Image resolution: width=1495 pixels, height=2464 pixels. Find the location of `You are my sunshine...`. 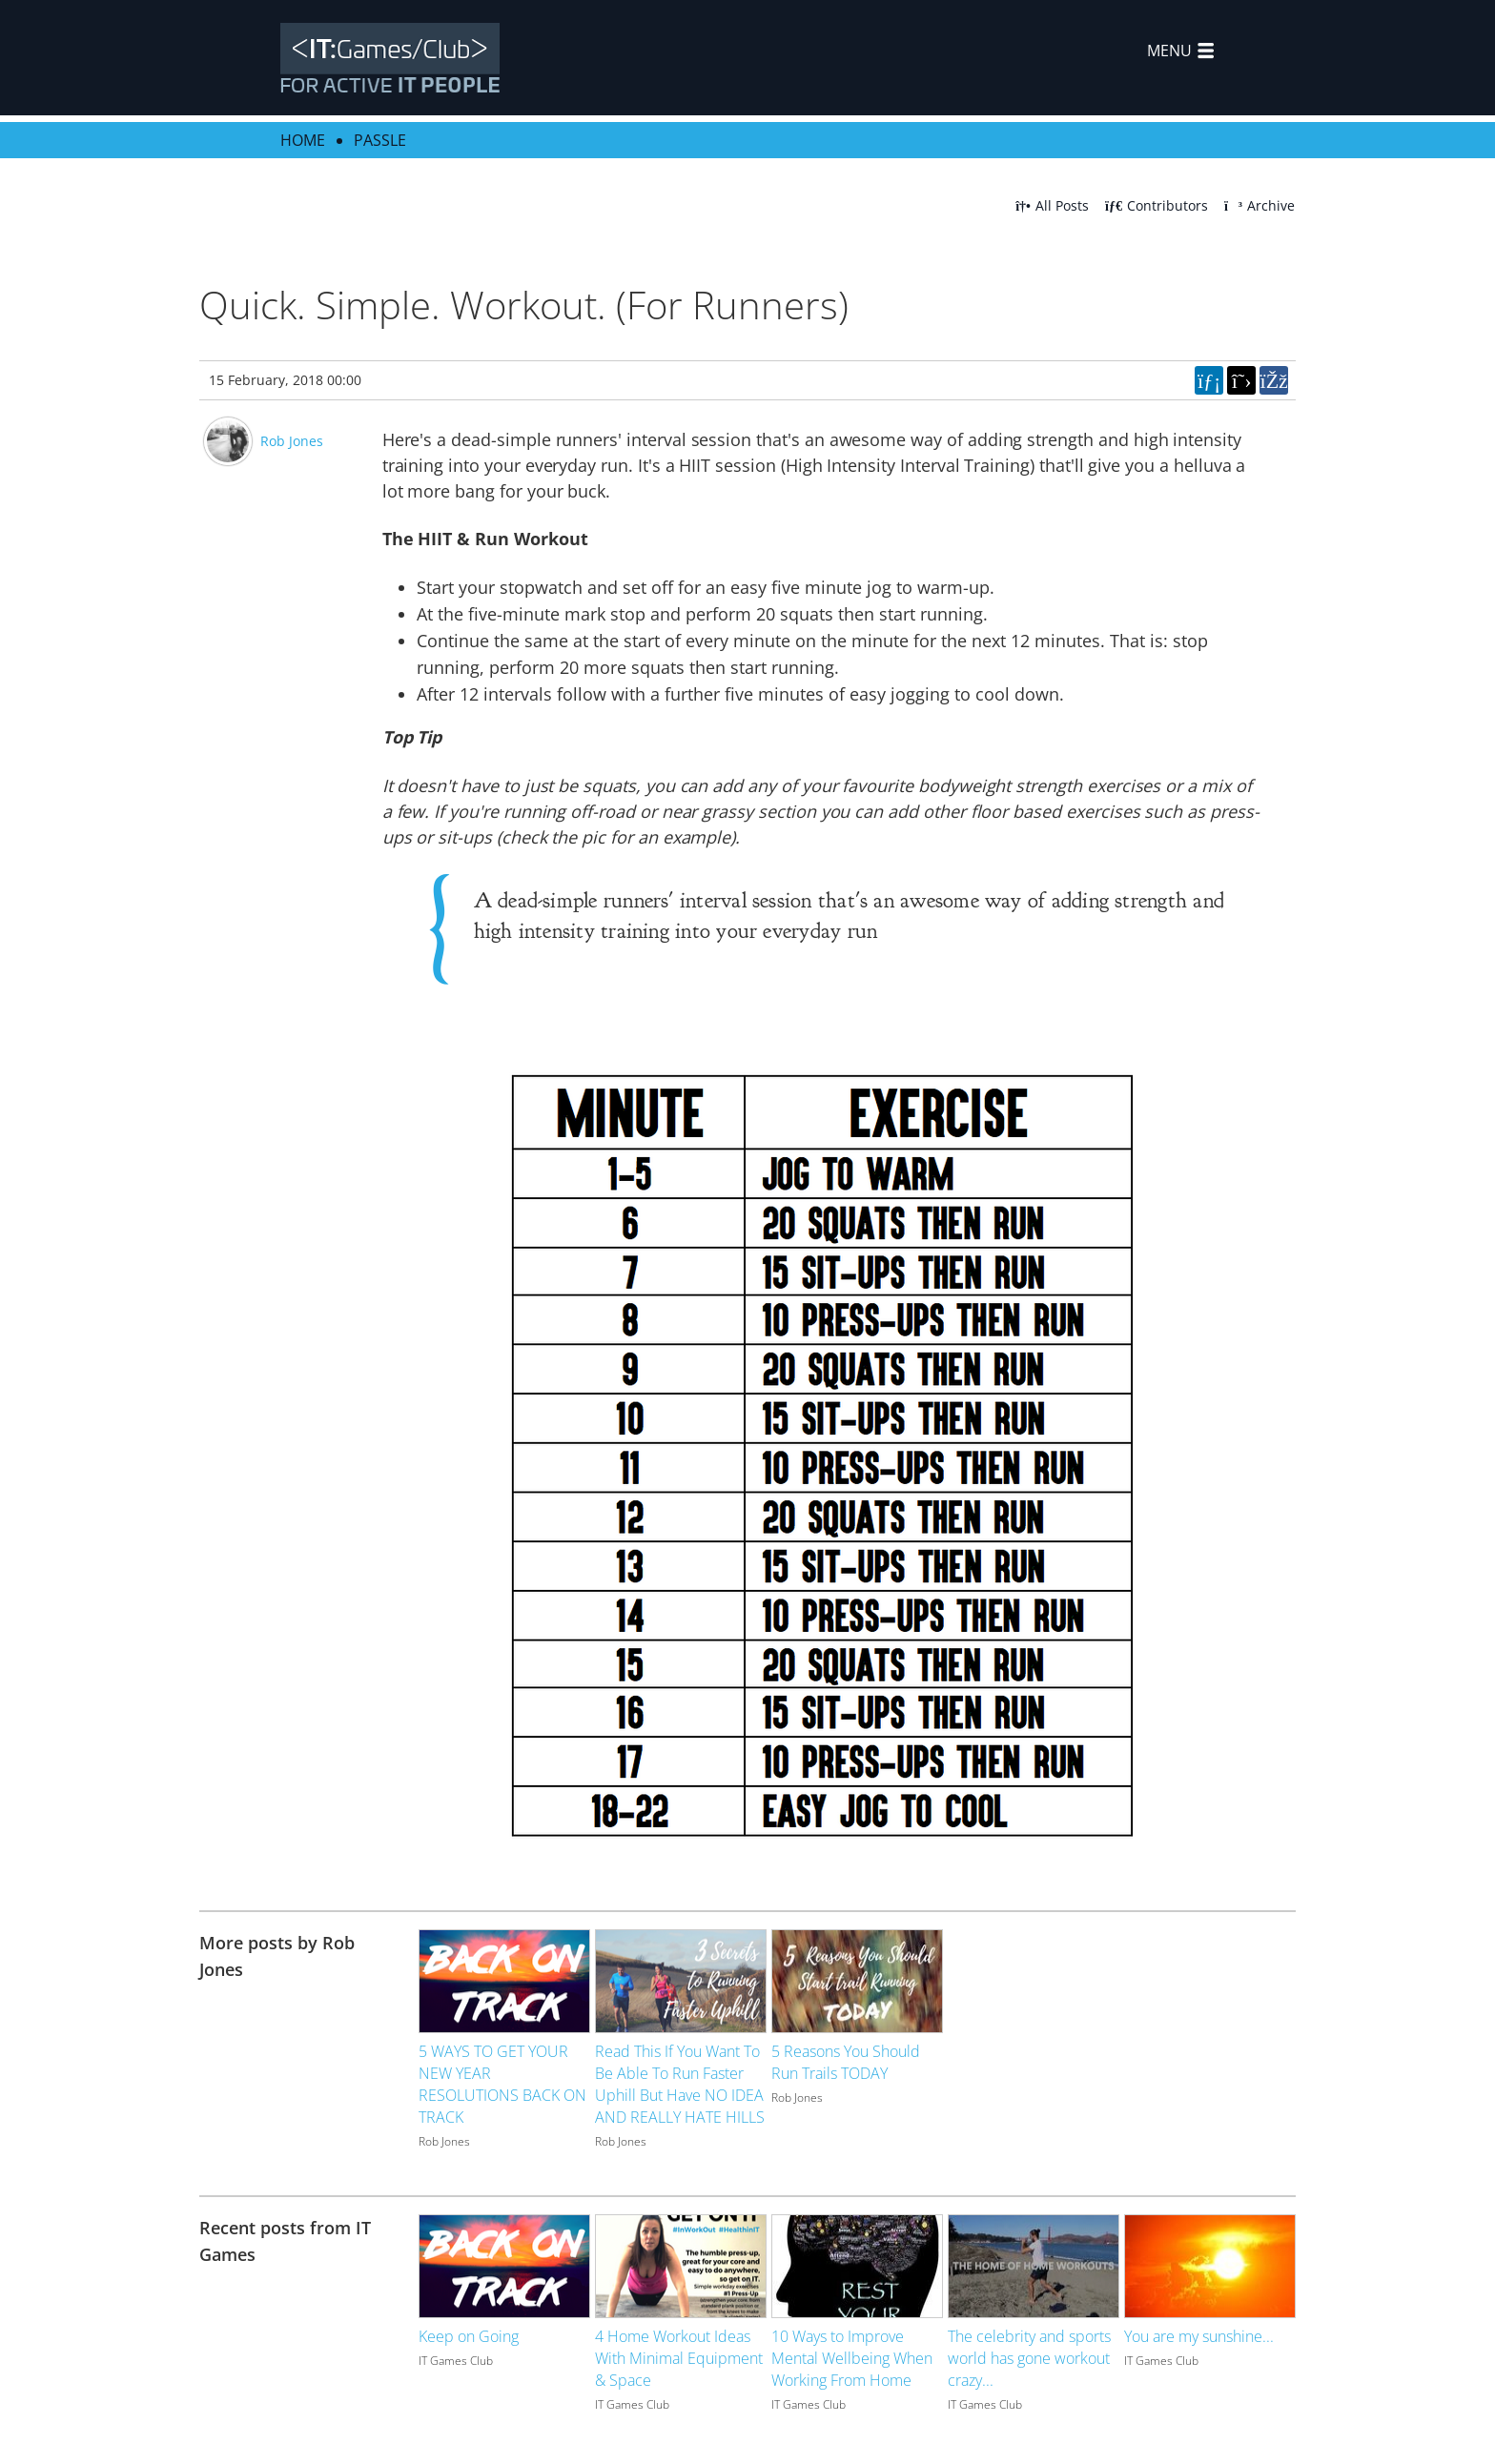

You are my sunshine... is located at coordinates (1199, 2336).